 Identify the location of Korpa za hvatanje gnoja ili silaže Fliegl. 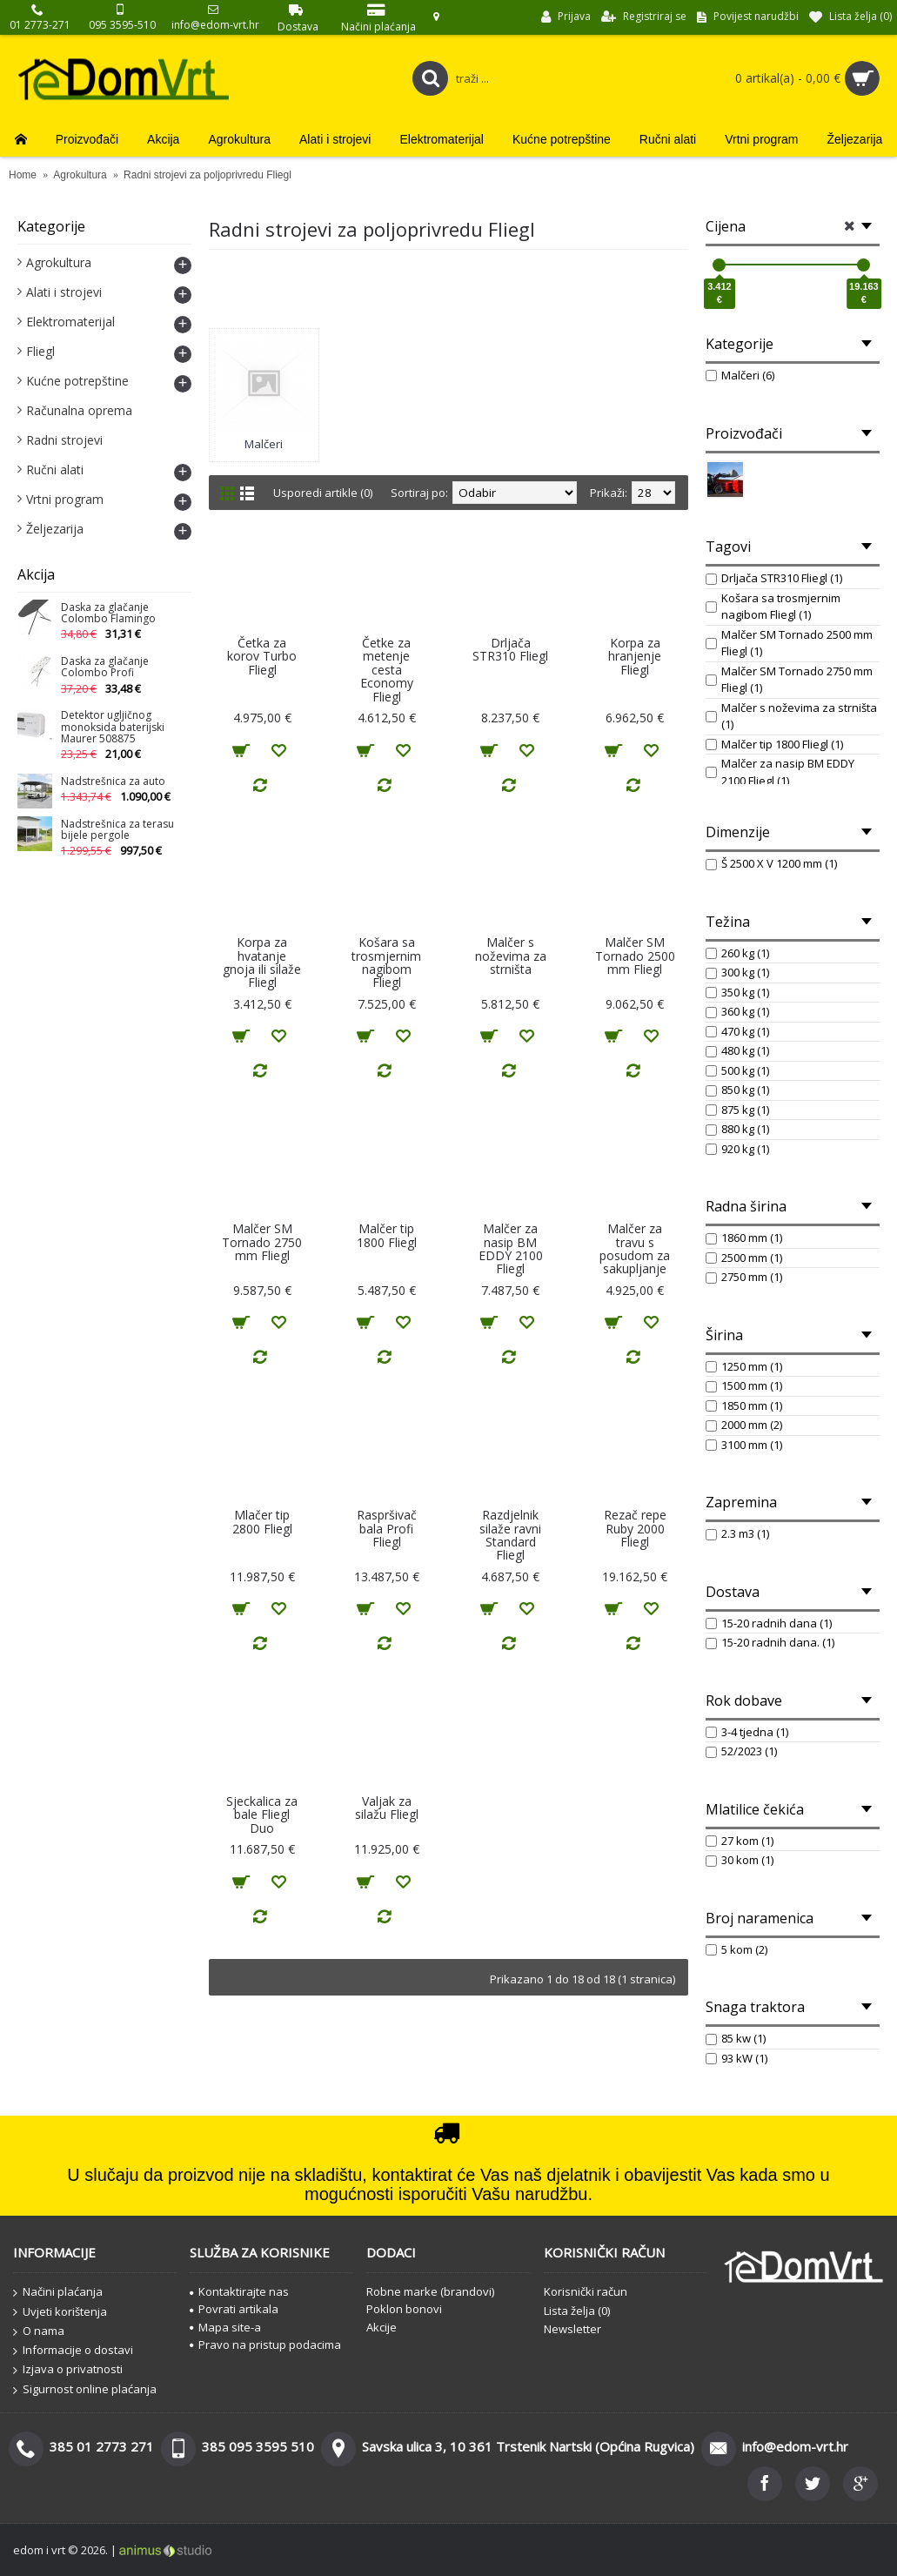
(262, 962).